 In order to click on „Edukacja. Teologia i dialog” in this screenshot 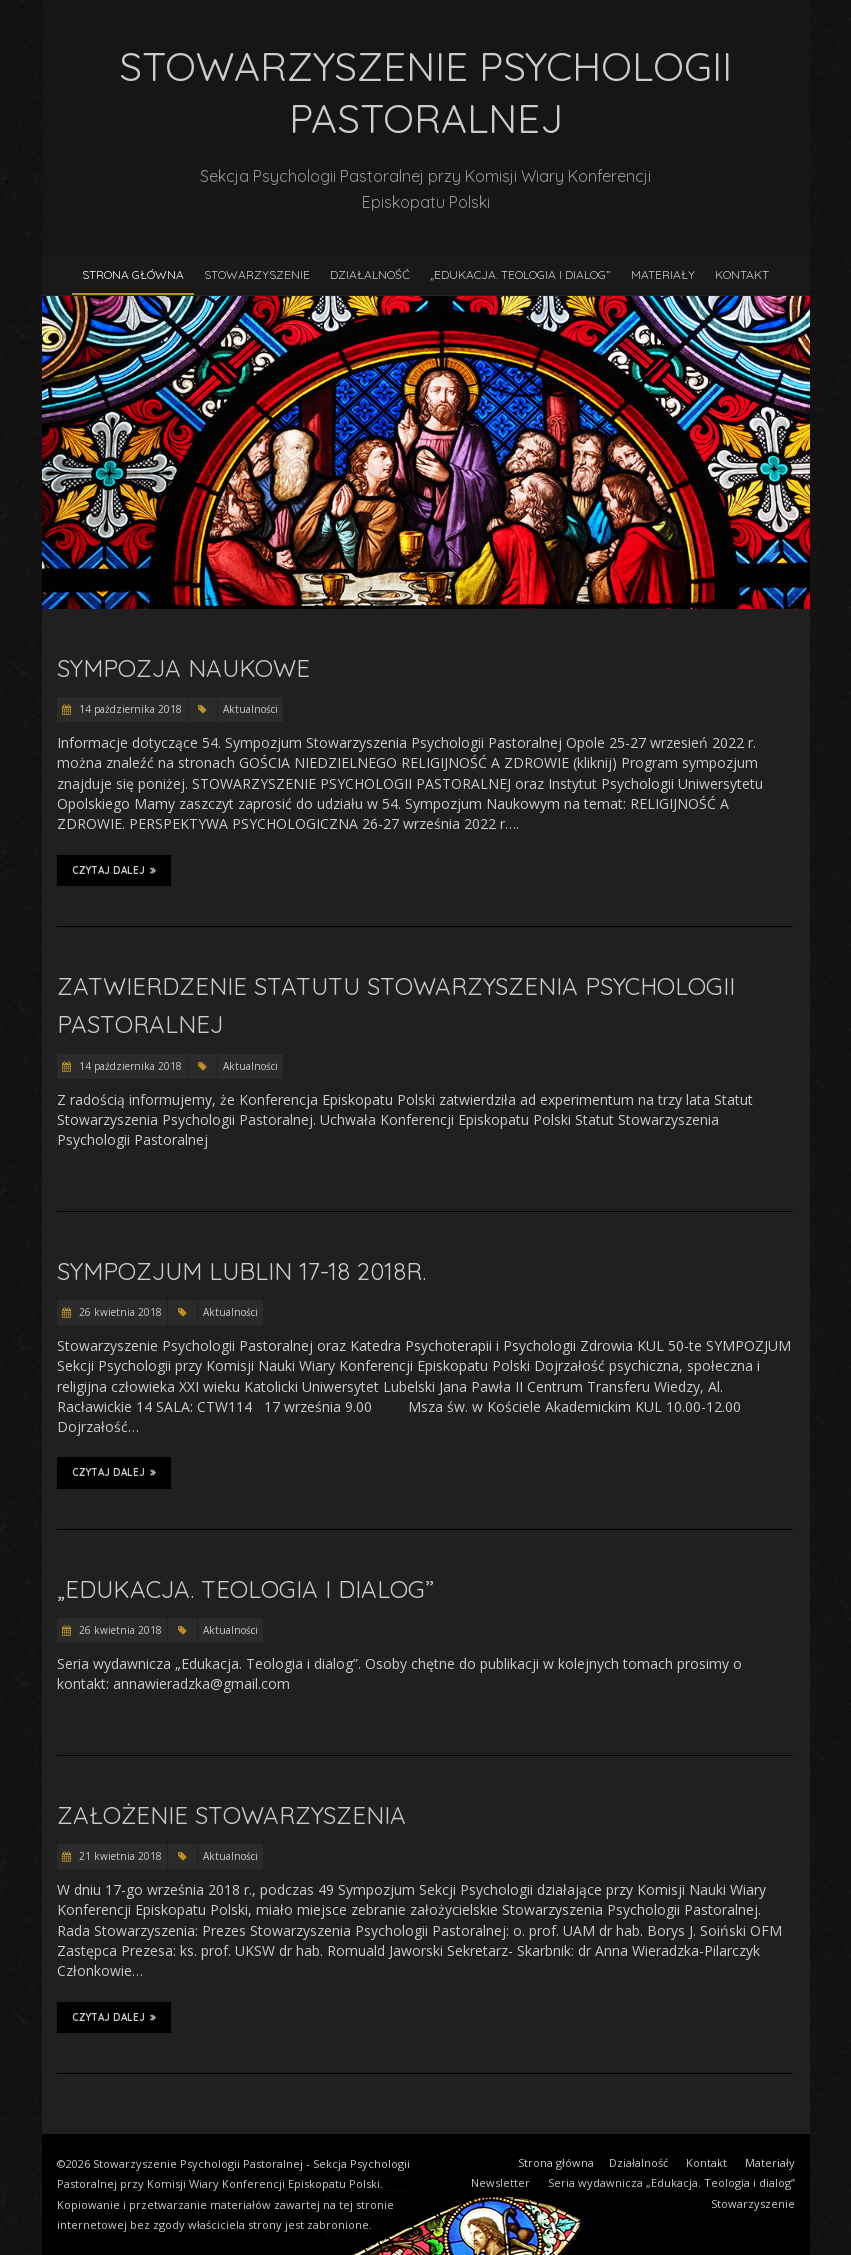, I will do `click(520, 274)`.